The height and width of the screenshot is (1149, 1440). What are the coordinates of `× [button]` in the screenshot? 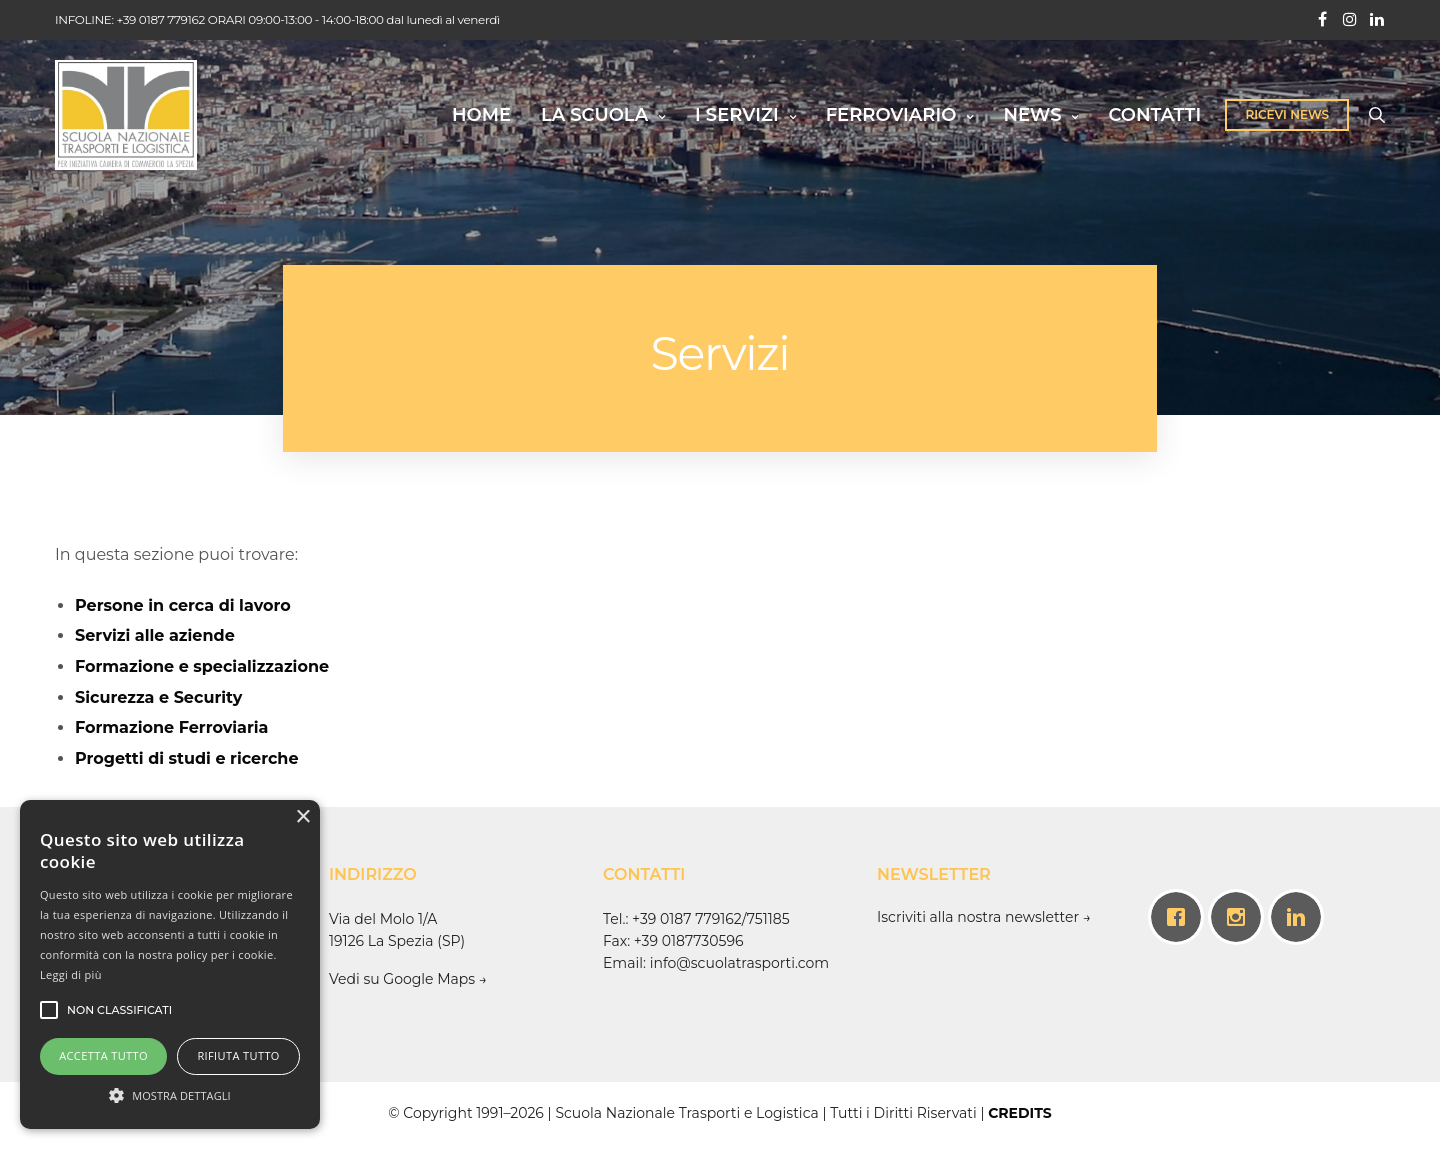 It's located at (302, 817).